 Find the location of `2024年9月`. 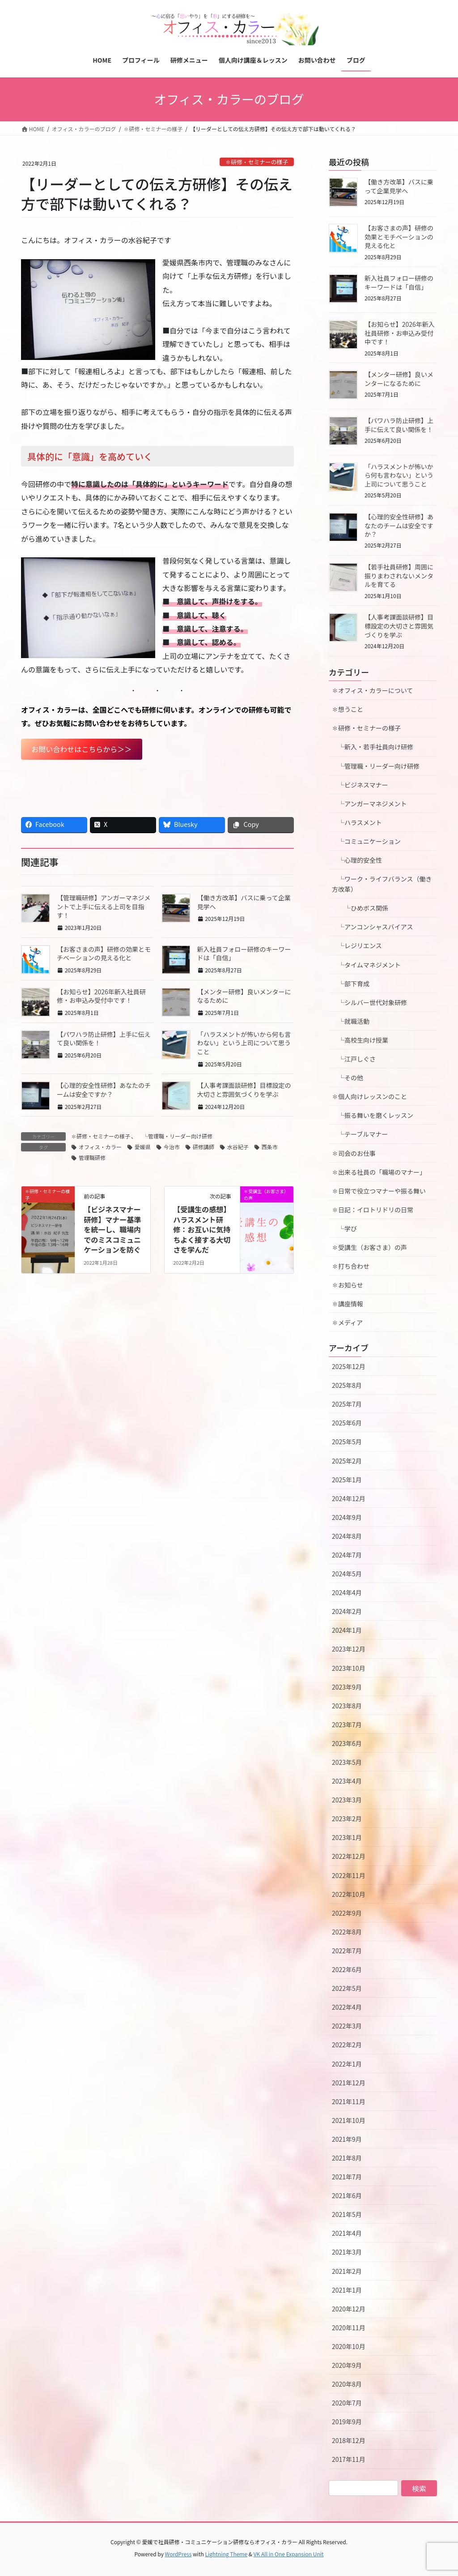

2024年9月 is located at coordinates (347, 1517).